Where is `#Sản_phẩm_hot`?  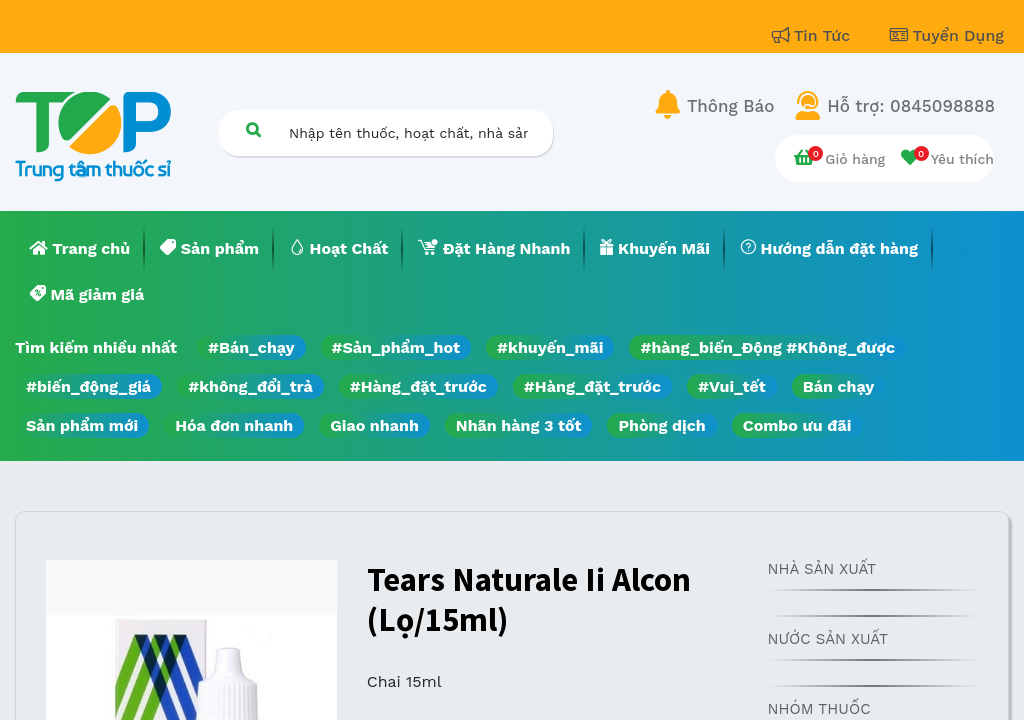
#Sản_phẩm_hot is located at coordinates (396, 347).